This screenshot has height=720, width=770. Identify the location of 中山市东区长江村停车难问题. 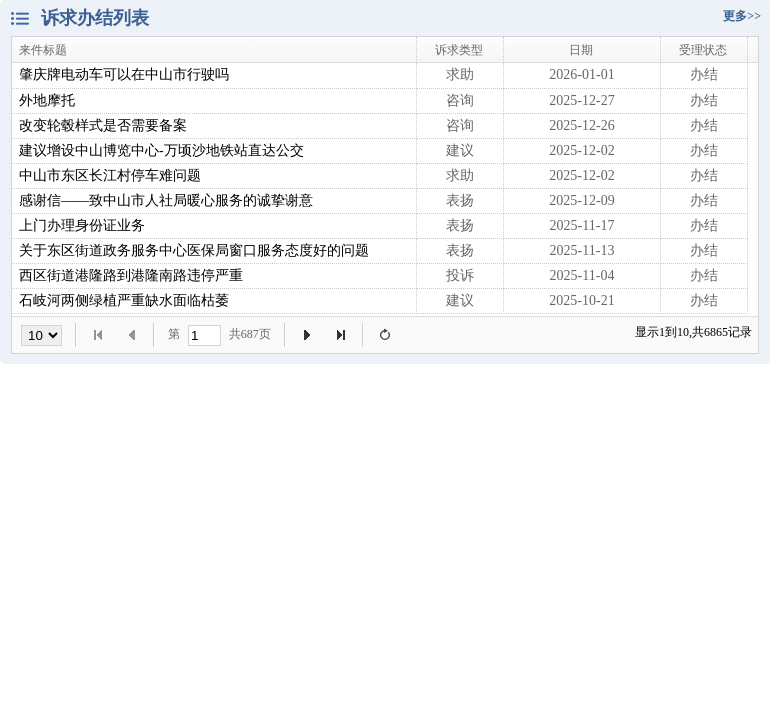
(110, 175).